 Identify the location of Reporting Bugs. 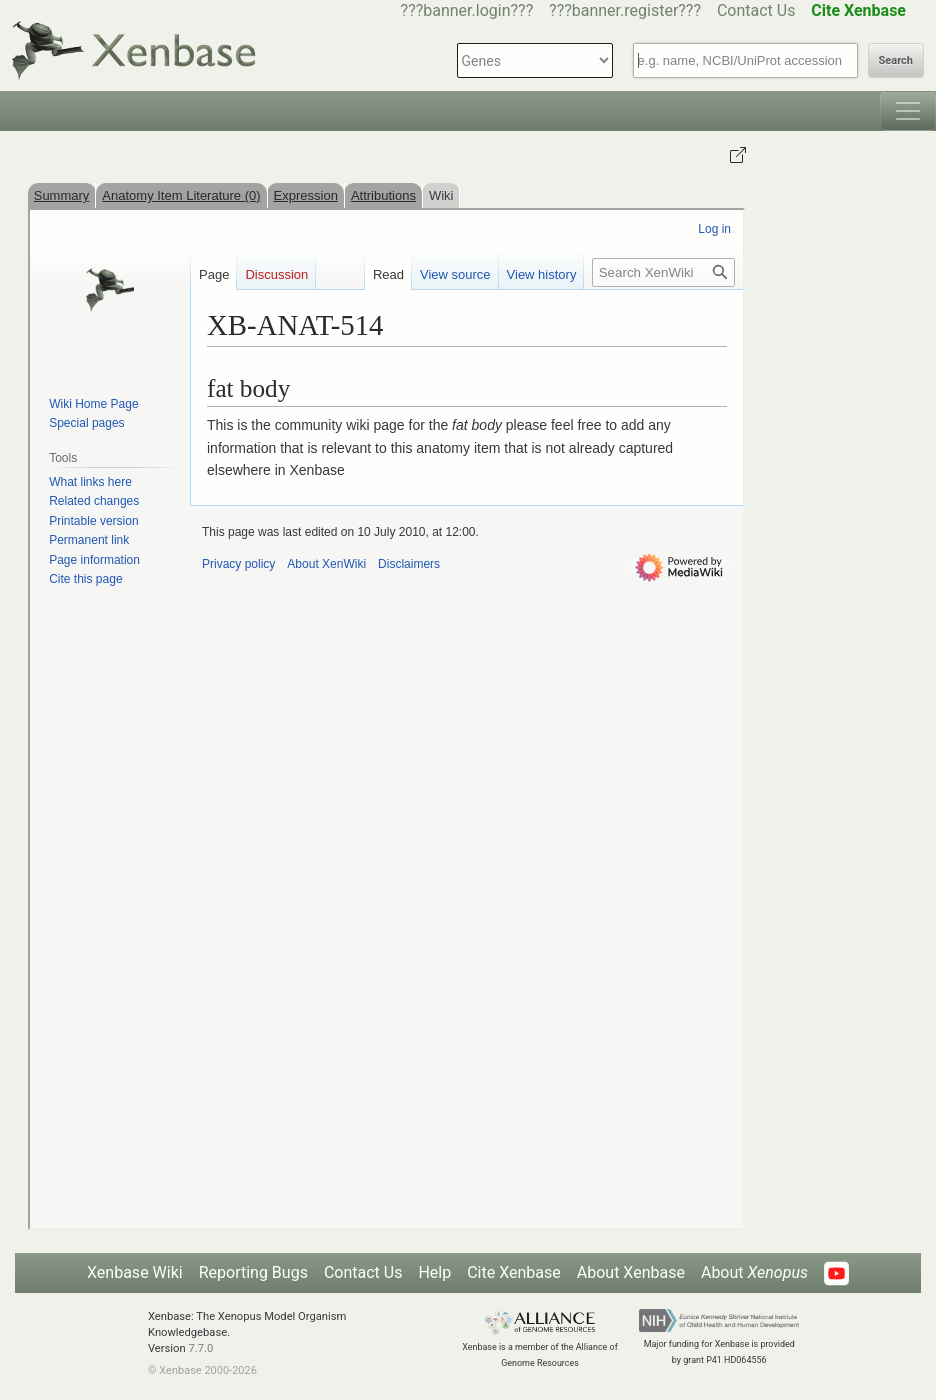
(253, 1272).